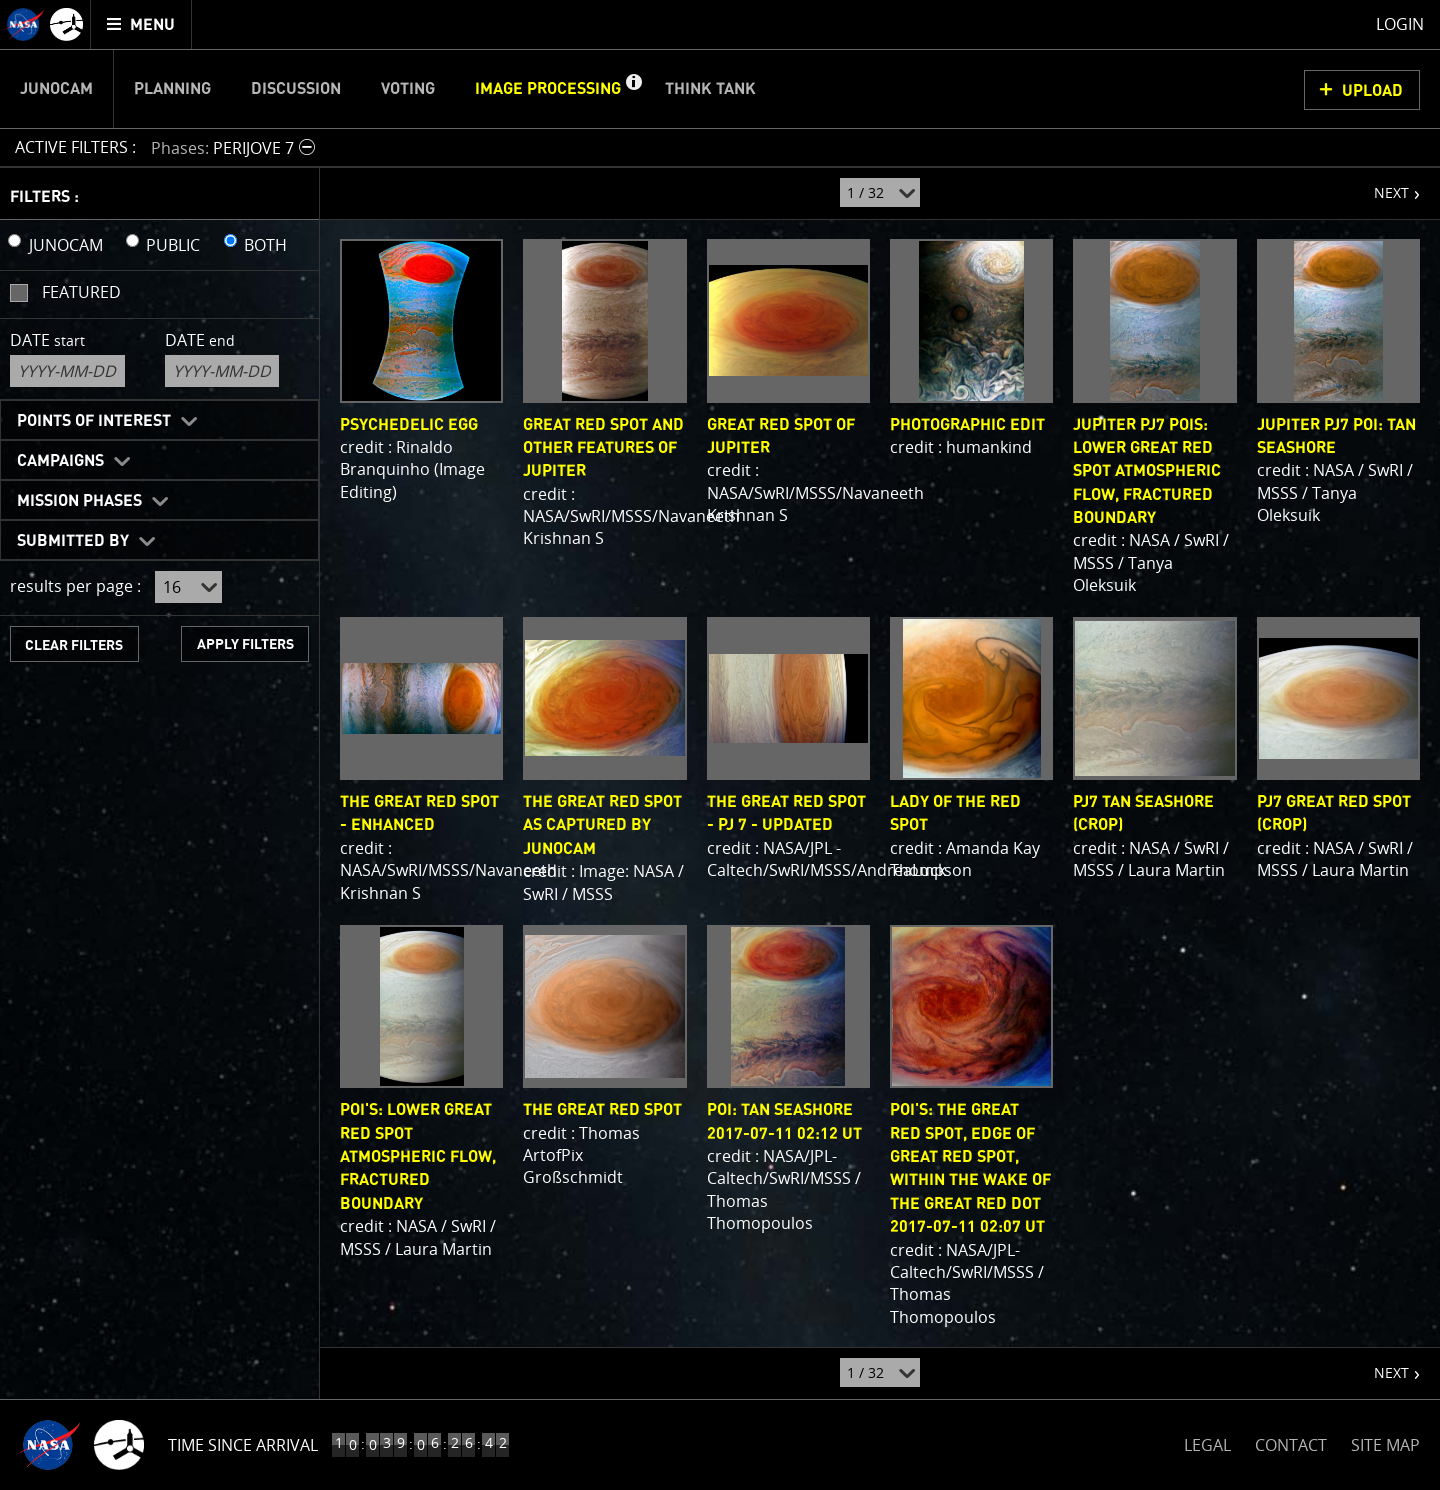 The width and height of the screenshot is (1440, 1490). What do you see at coordinates (1385, 1445) in the screenshot?
I see `SITE MAP` at bounding box center [1385, 1445].